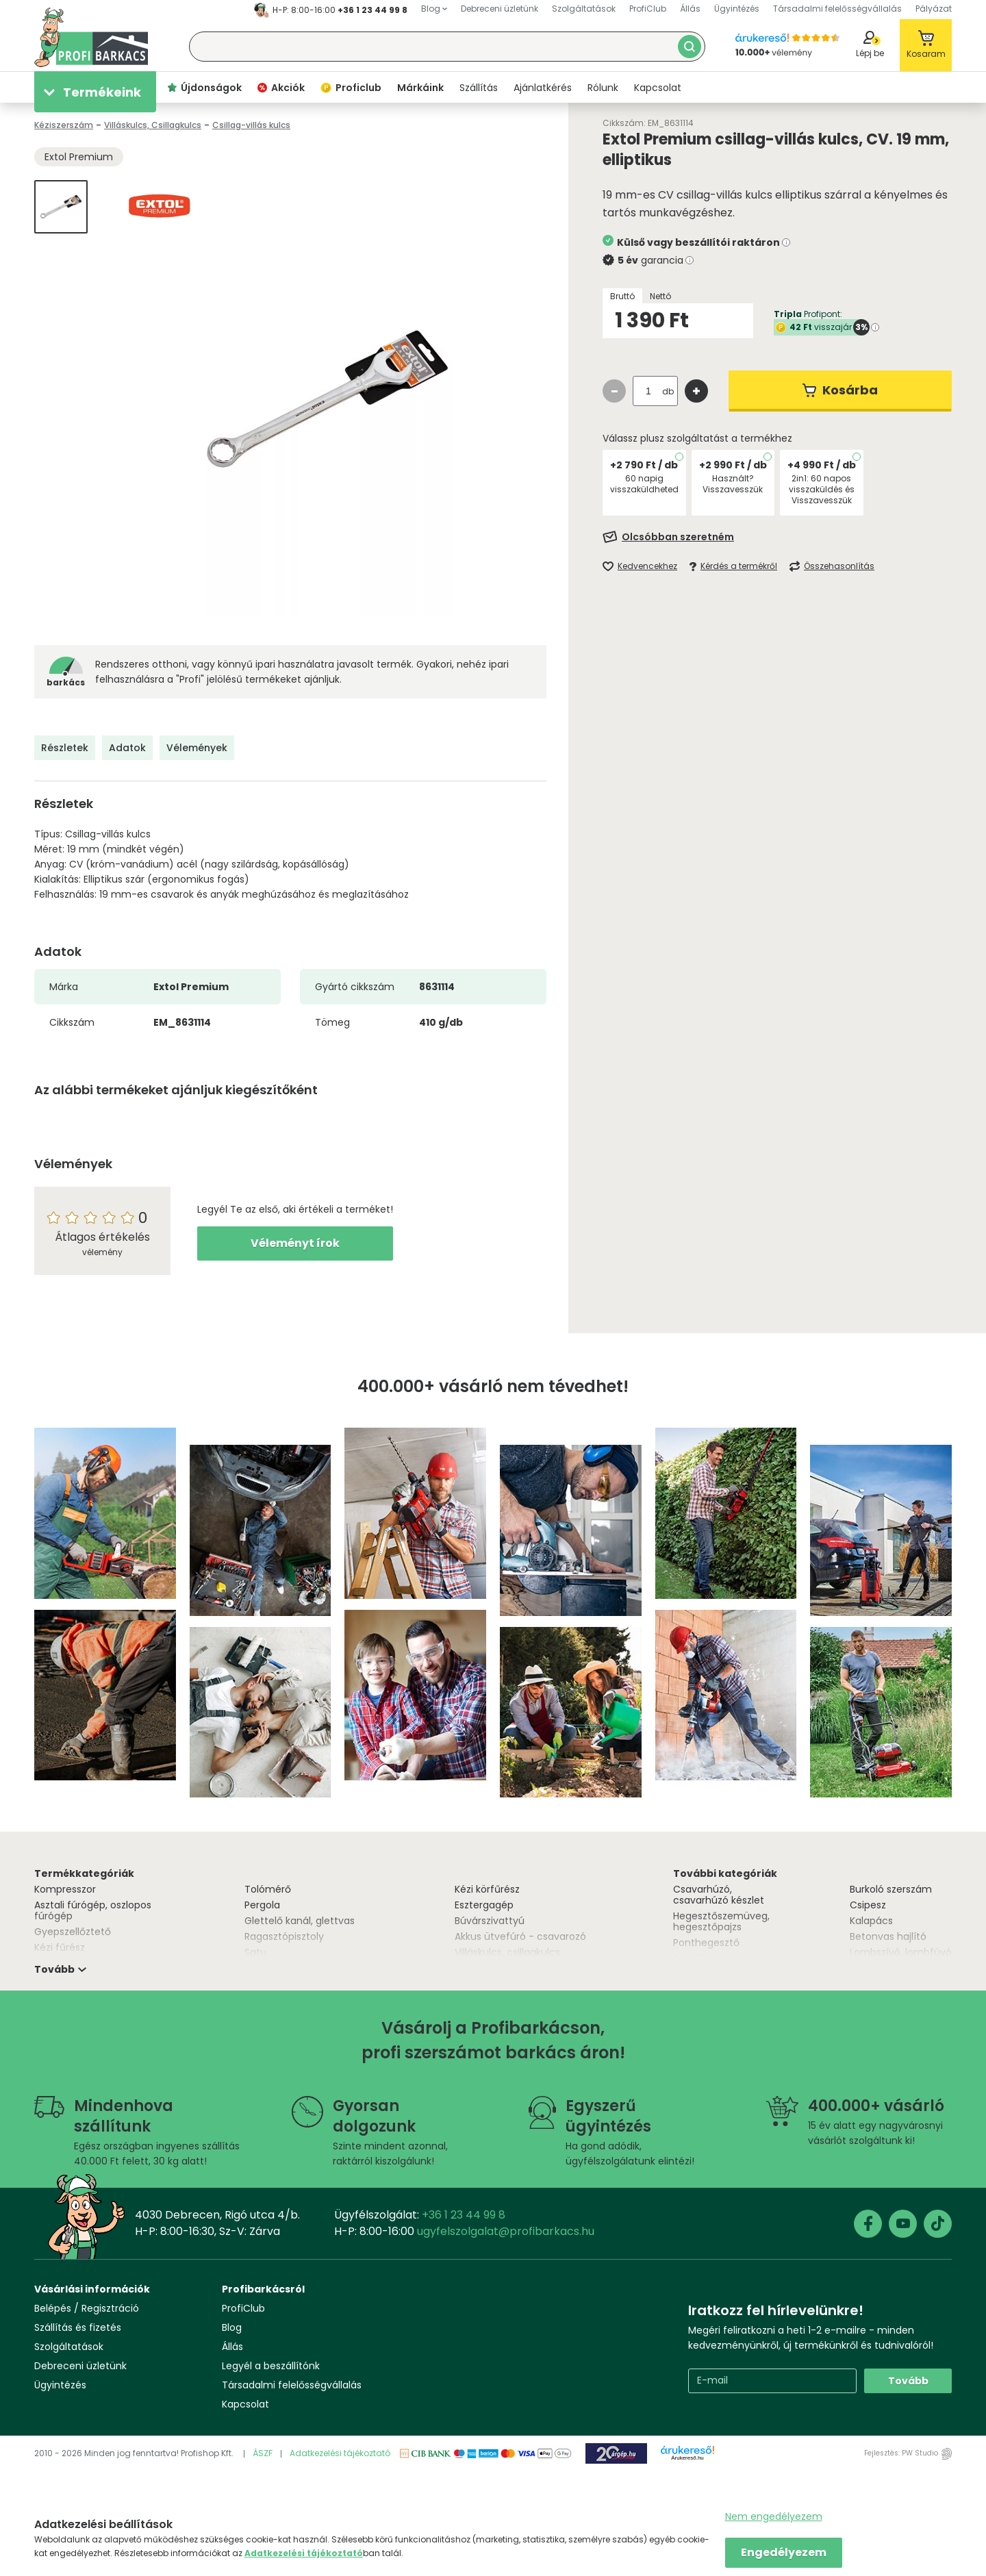 This screenshot has width=986, height=2576. What do you see at coordinates (292, 2385) in the screenshot?
I see `Társadalmi felelősségvállalás` at bounding box center [292, 2385].